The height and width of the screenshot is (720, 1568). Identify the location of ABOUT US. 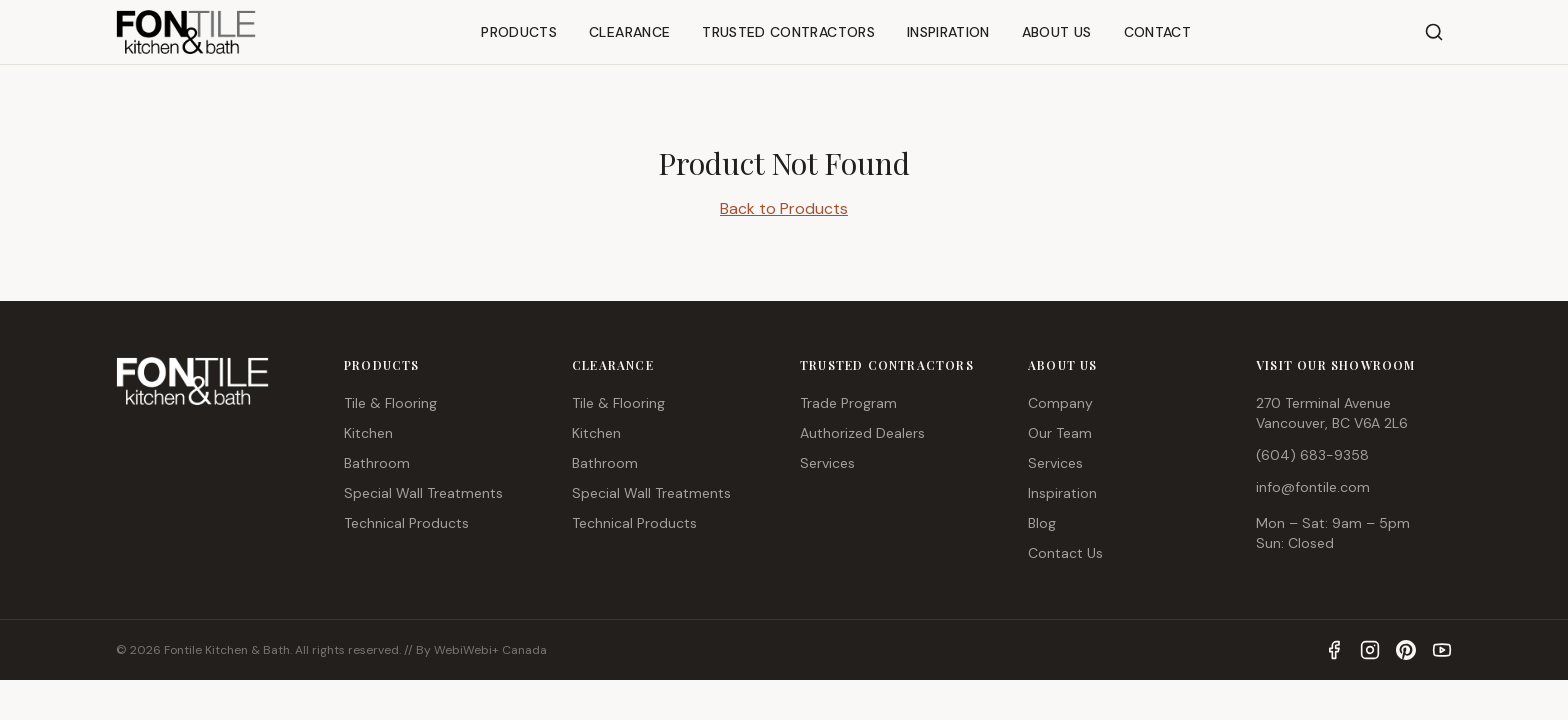
(1057, 32).